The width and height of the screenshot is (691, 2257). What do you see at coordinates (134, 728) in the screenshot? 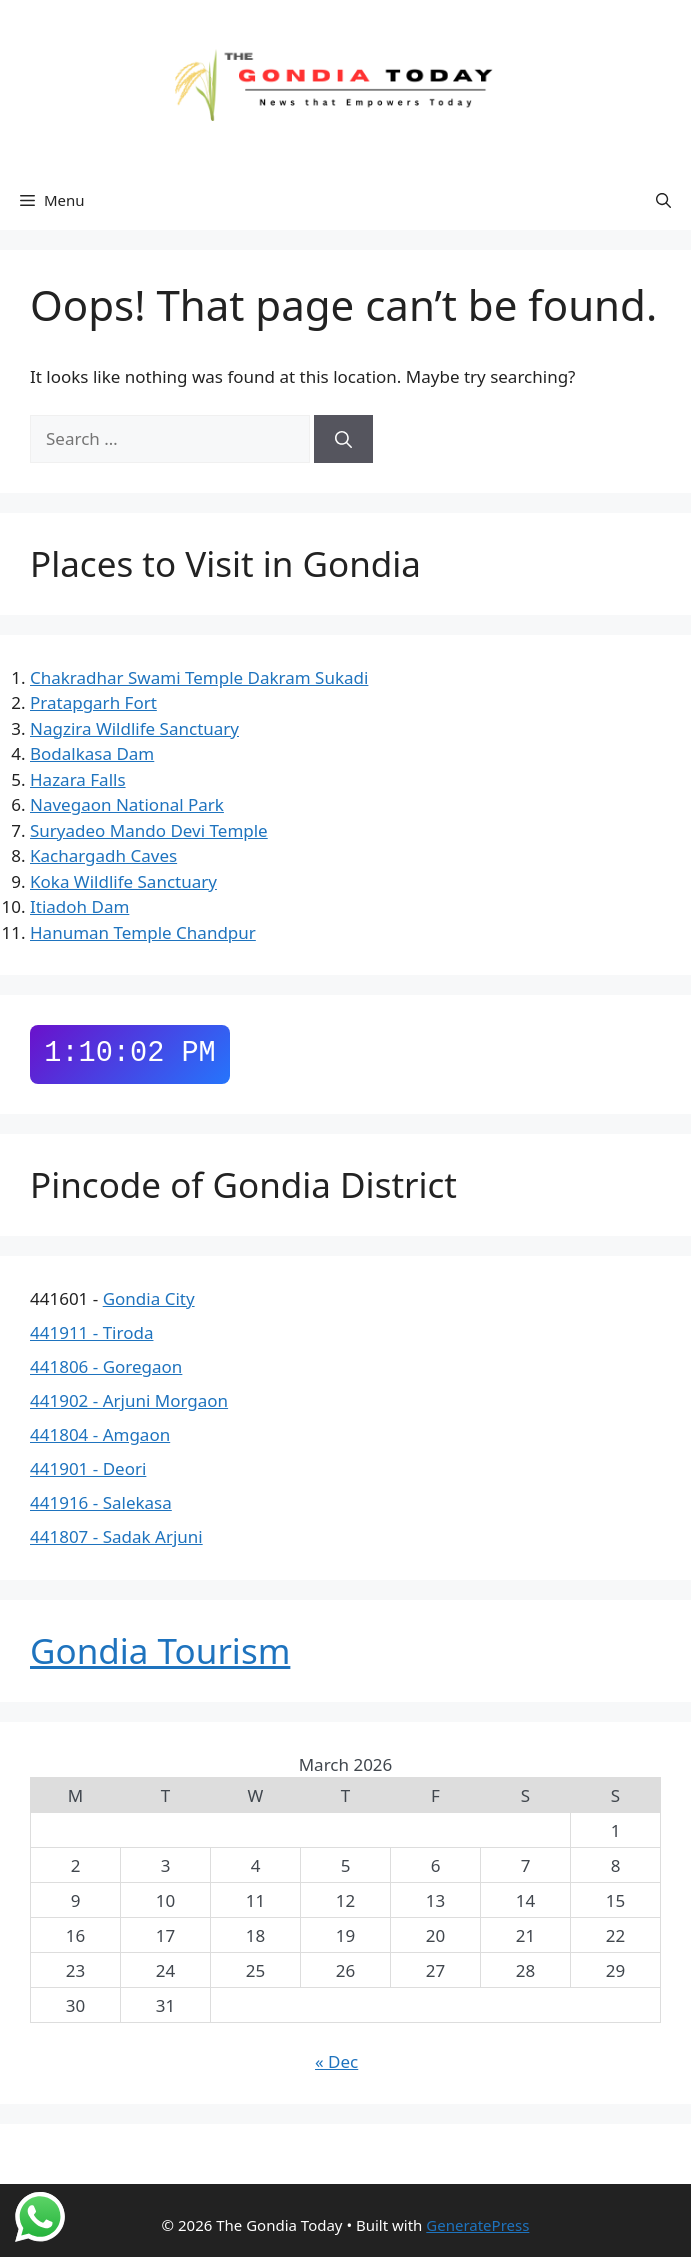
I see `Nagzira Wildlife Sanctuary` at bounding box center [134, 728].